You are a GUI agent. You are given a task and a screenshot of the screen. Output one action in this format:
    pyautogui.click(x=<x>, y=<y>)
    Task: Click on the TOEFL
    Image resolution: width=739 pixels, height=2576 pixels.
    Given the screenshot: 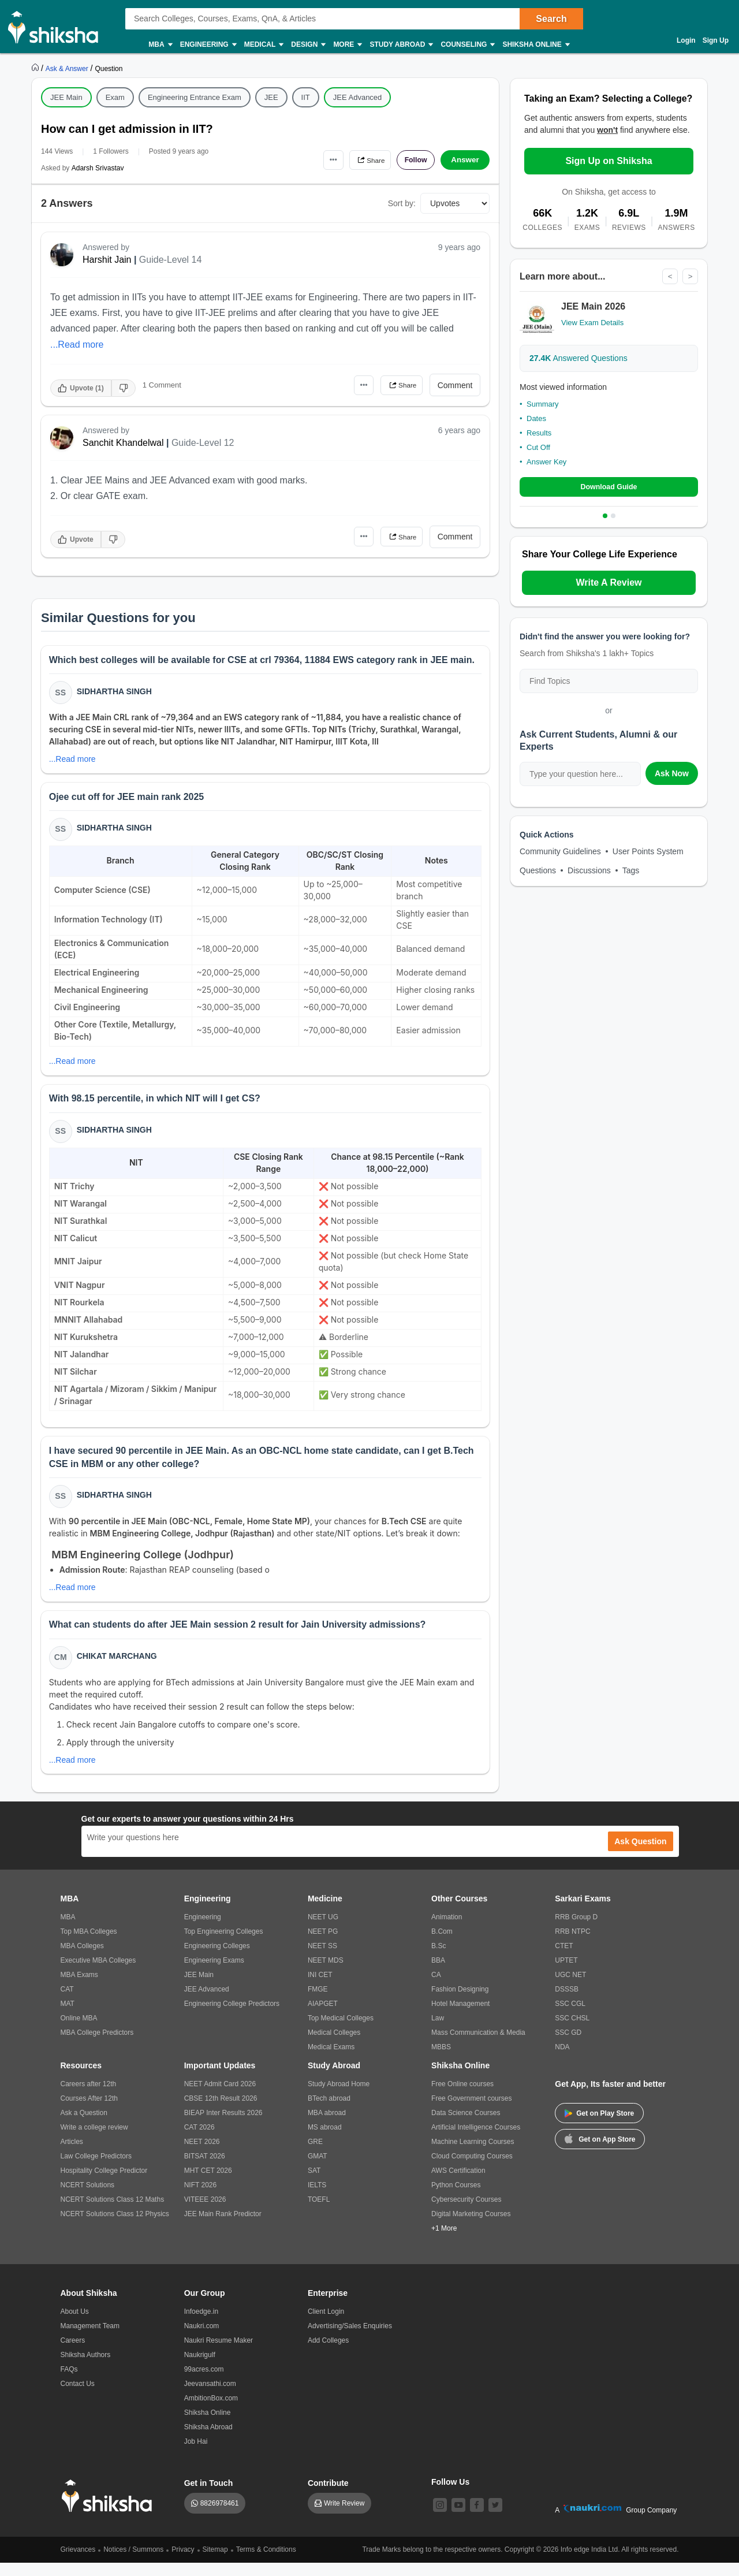 What is the action you would take?
    pyautogui.click(x=319, y=2213)
    